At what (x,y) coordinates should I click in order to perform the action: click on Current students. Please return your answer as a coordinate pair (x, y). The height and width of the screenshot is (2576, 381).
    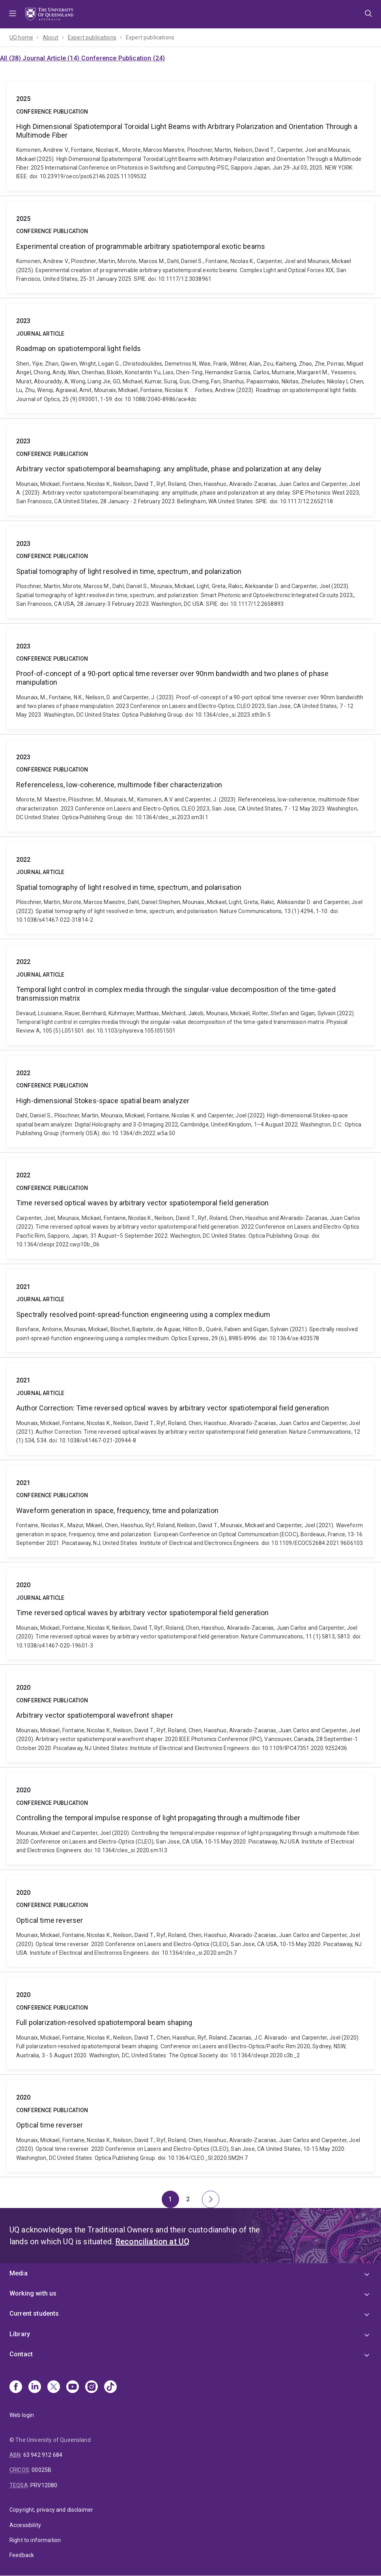
    Looking at the image, I should click on (34, 2313).